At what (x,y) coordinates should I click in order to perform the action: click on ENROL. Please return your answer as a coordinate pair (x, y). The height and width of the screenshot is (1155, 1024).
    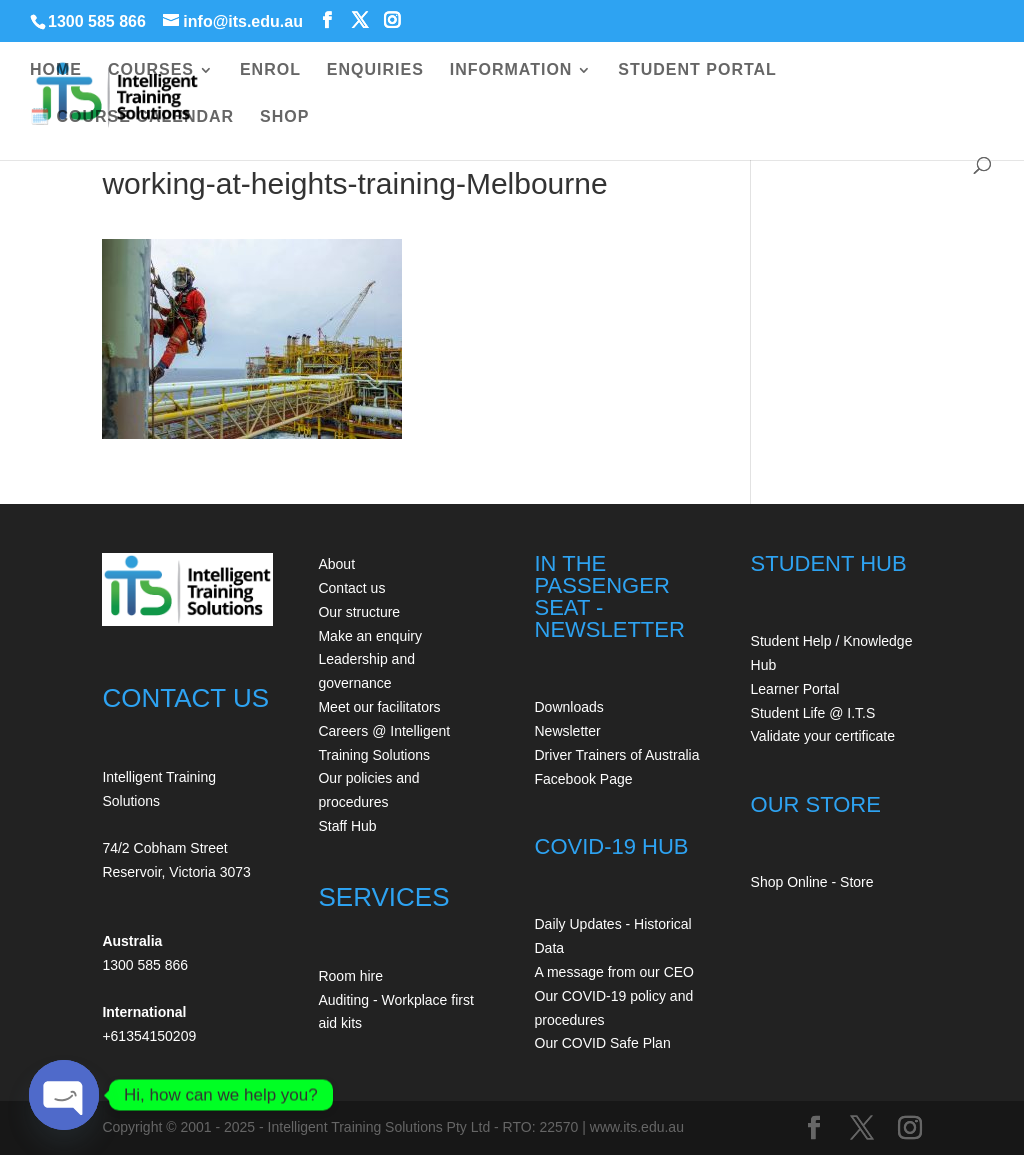
    Looking at the image, I should click on (270, 70).